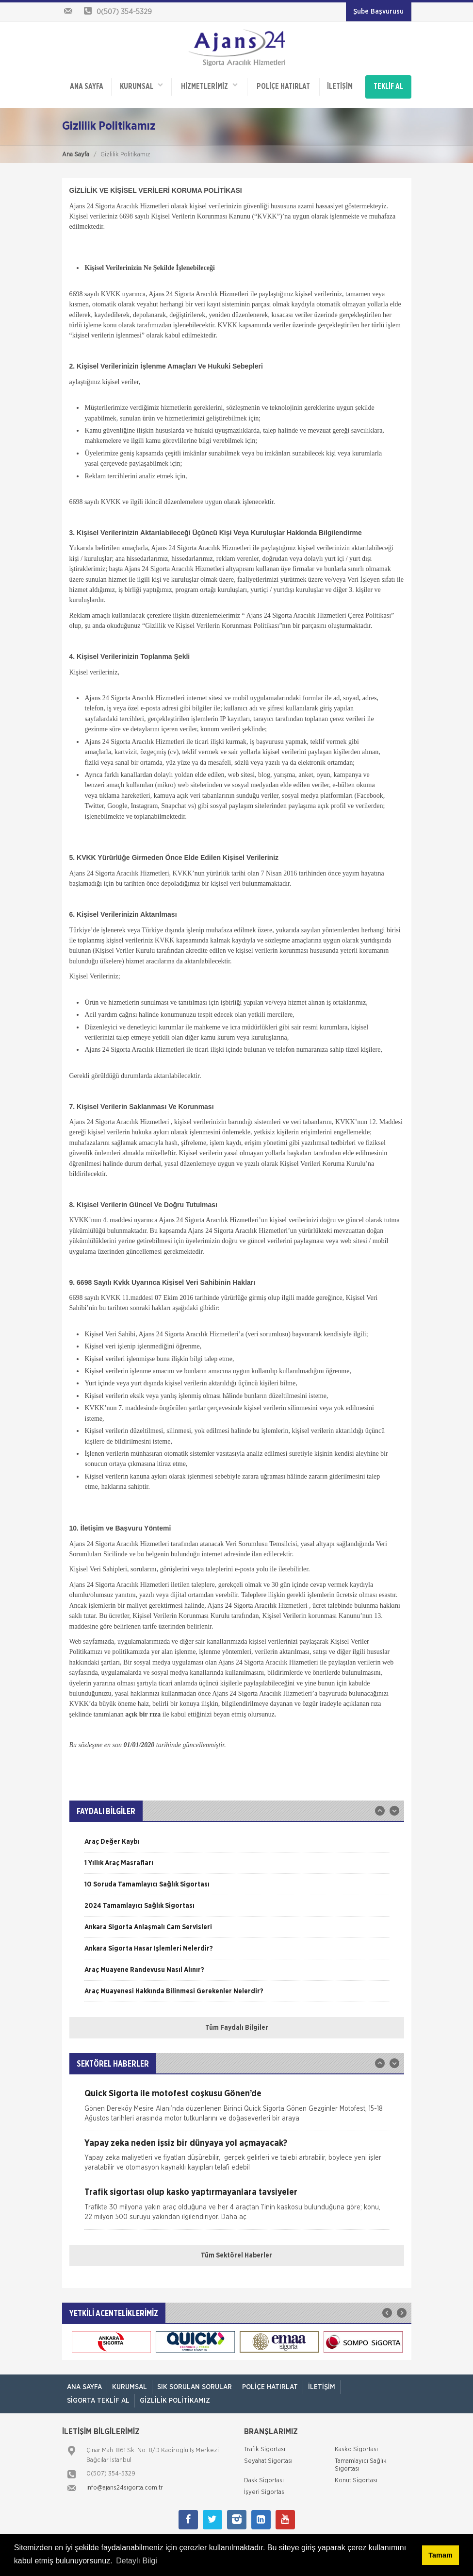  Describe the element at coordinates (264, 2475) in the screenshot. I see `Dask Sigortası` at that location.